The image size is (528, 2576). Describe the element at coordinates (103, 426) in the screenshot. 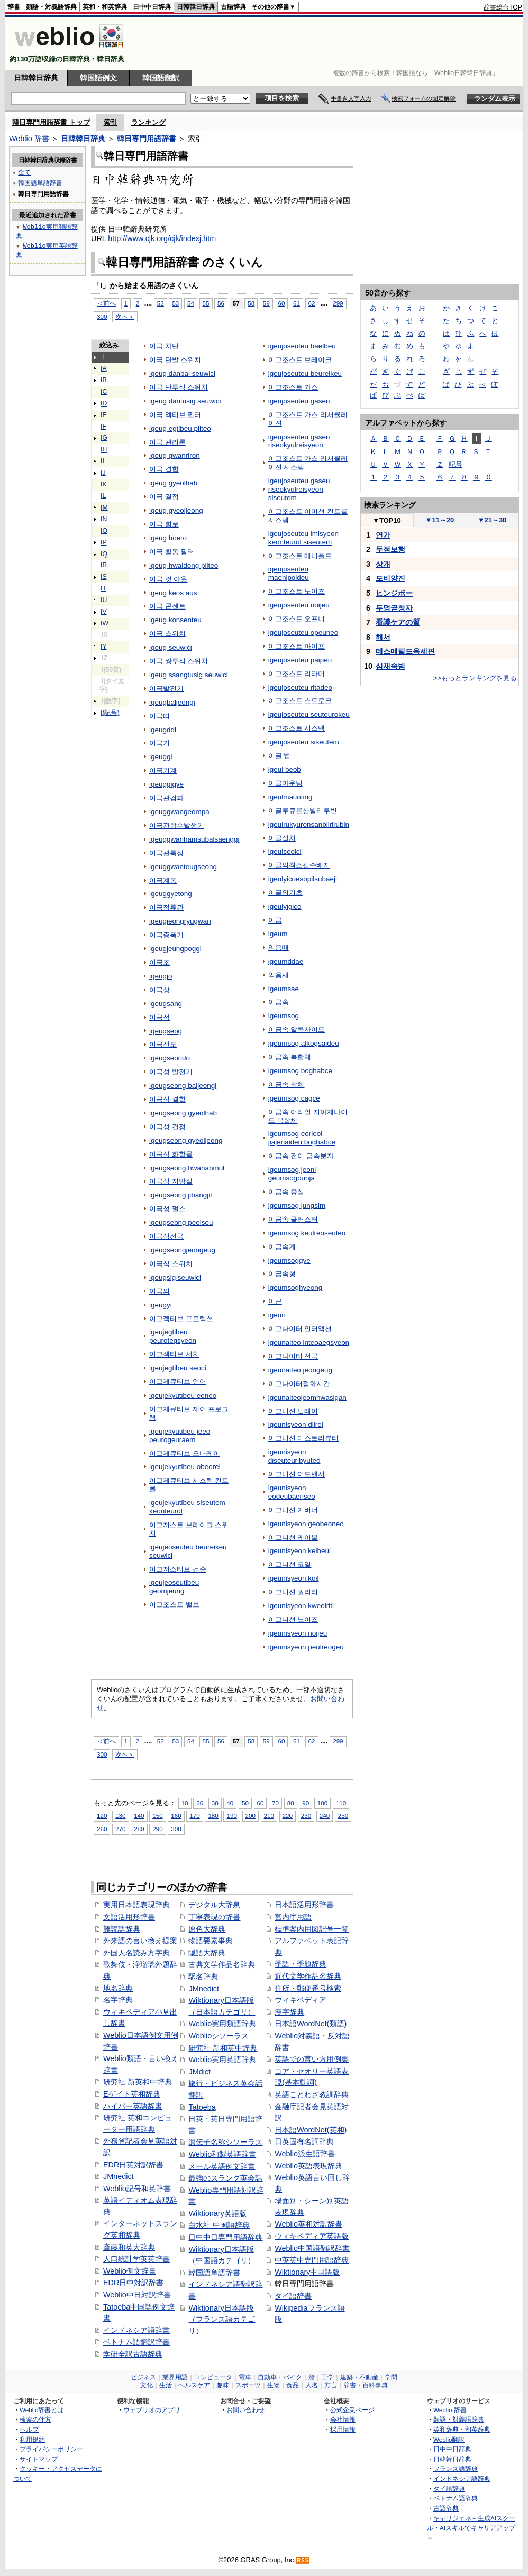

I see `IF` at that location.